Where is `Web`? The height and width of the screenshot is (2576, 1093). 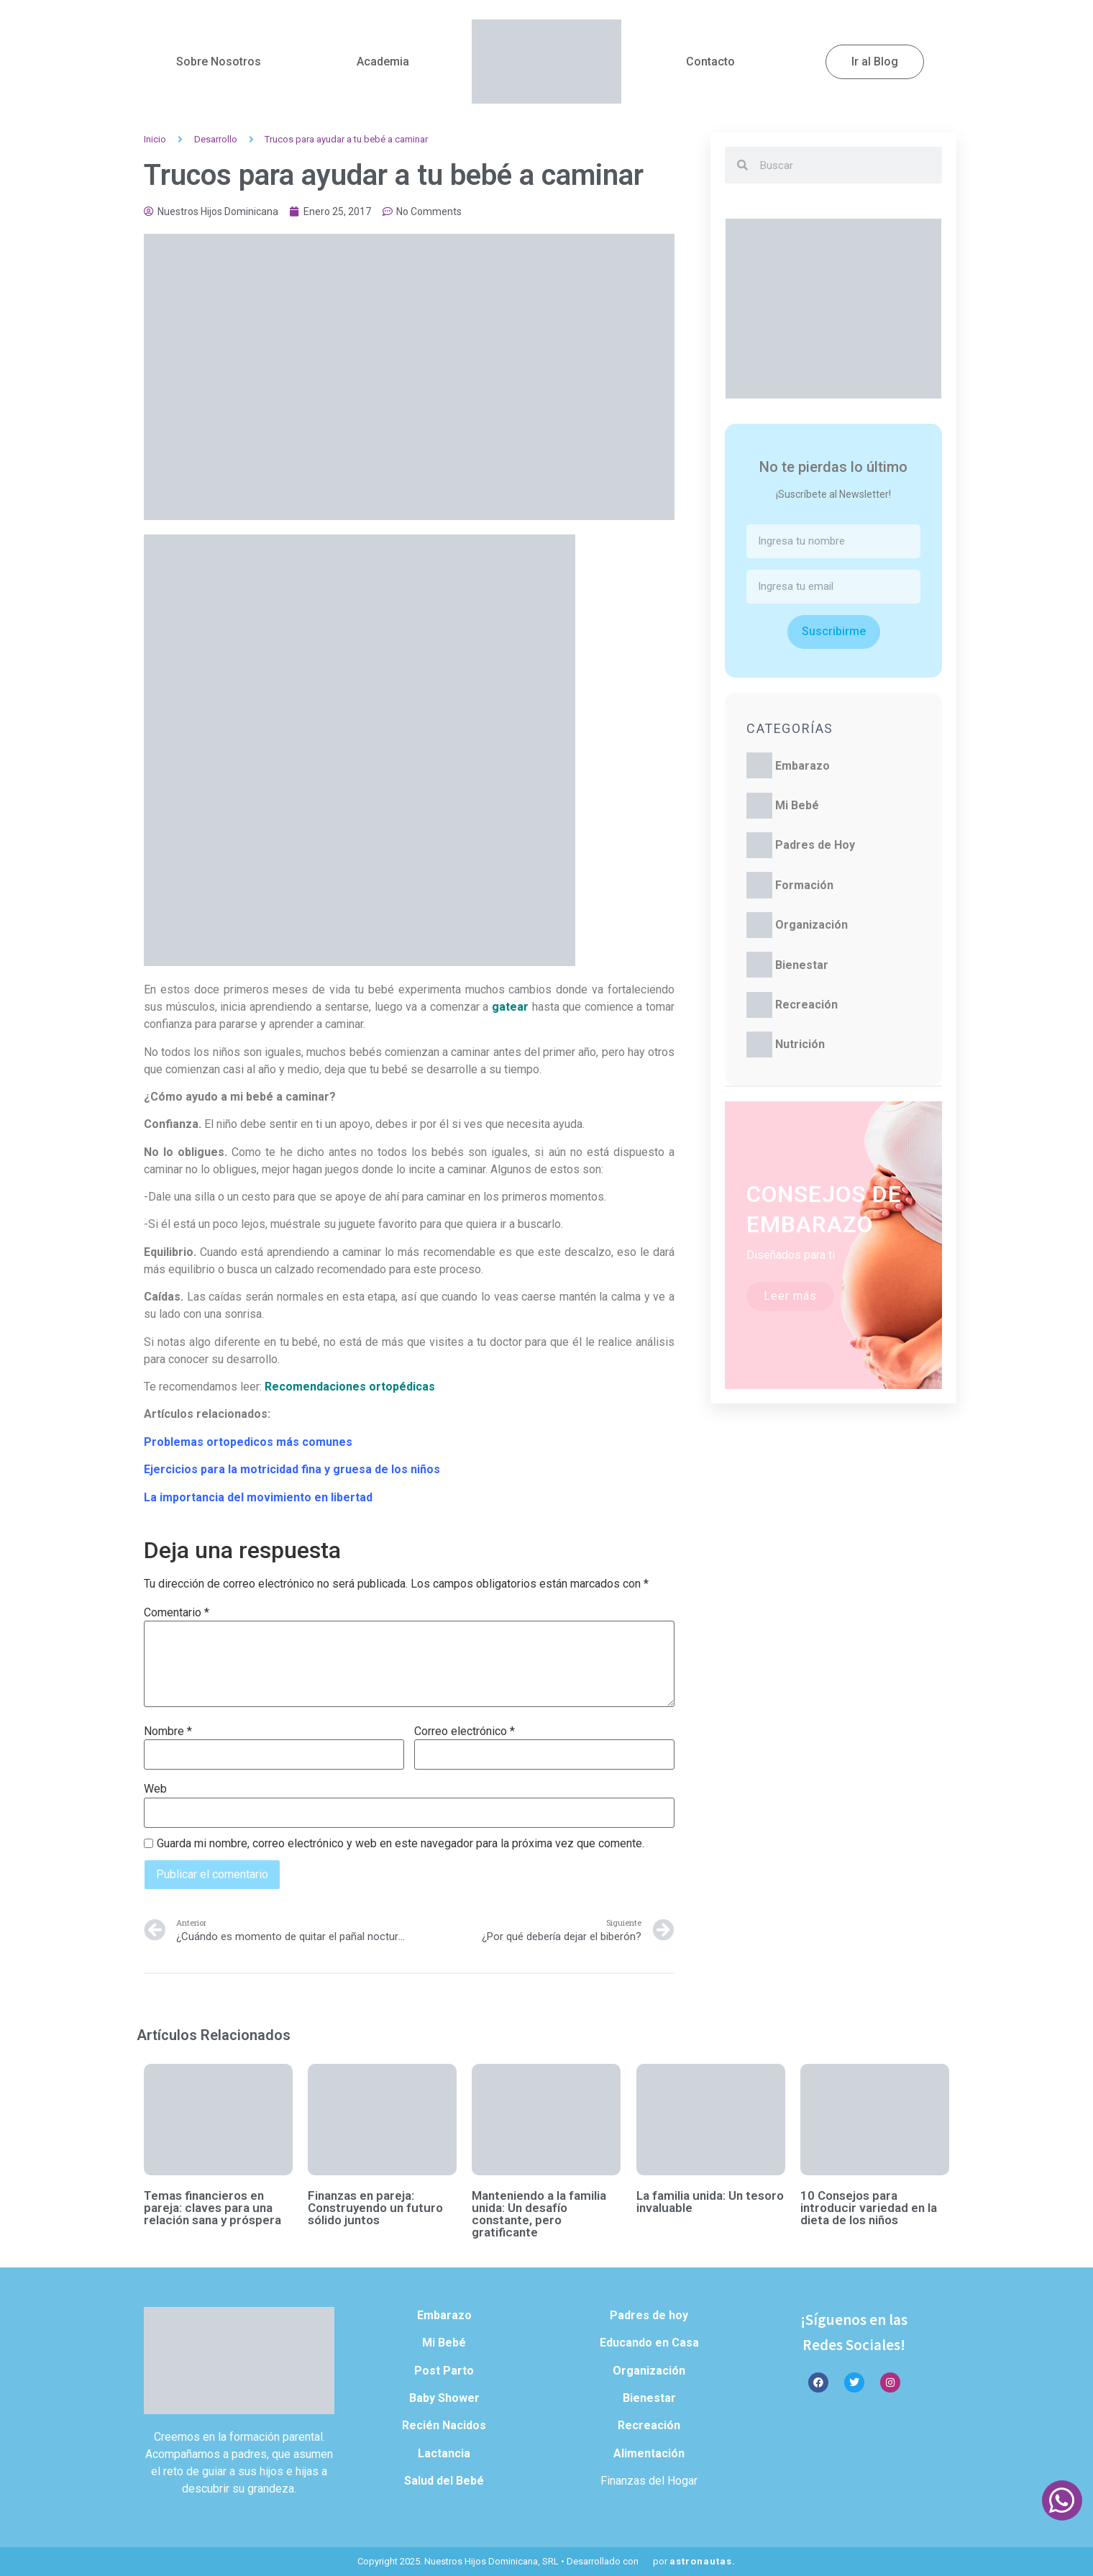
Web is located at coordinates (155, 1789).